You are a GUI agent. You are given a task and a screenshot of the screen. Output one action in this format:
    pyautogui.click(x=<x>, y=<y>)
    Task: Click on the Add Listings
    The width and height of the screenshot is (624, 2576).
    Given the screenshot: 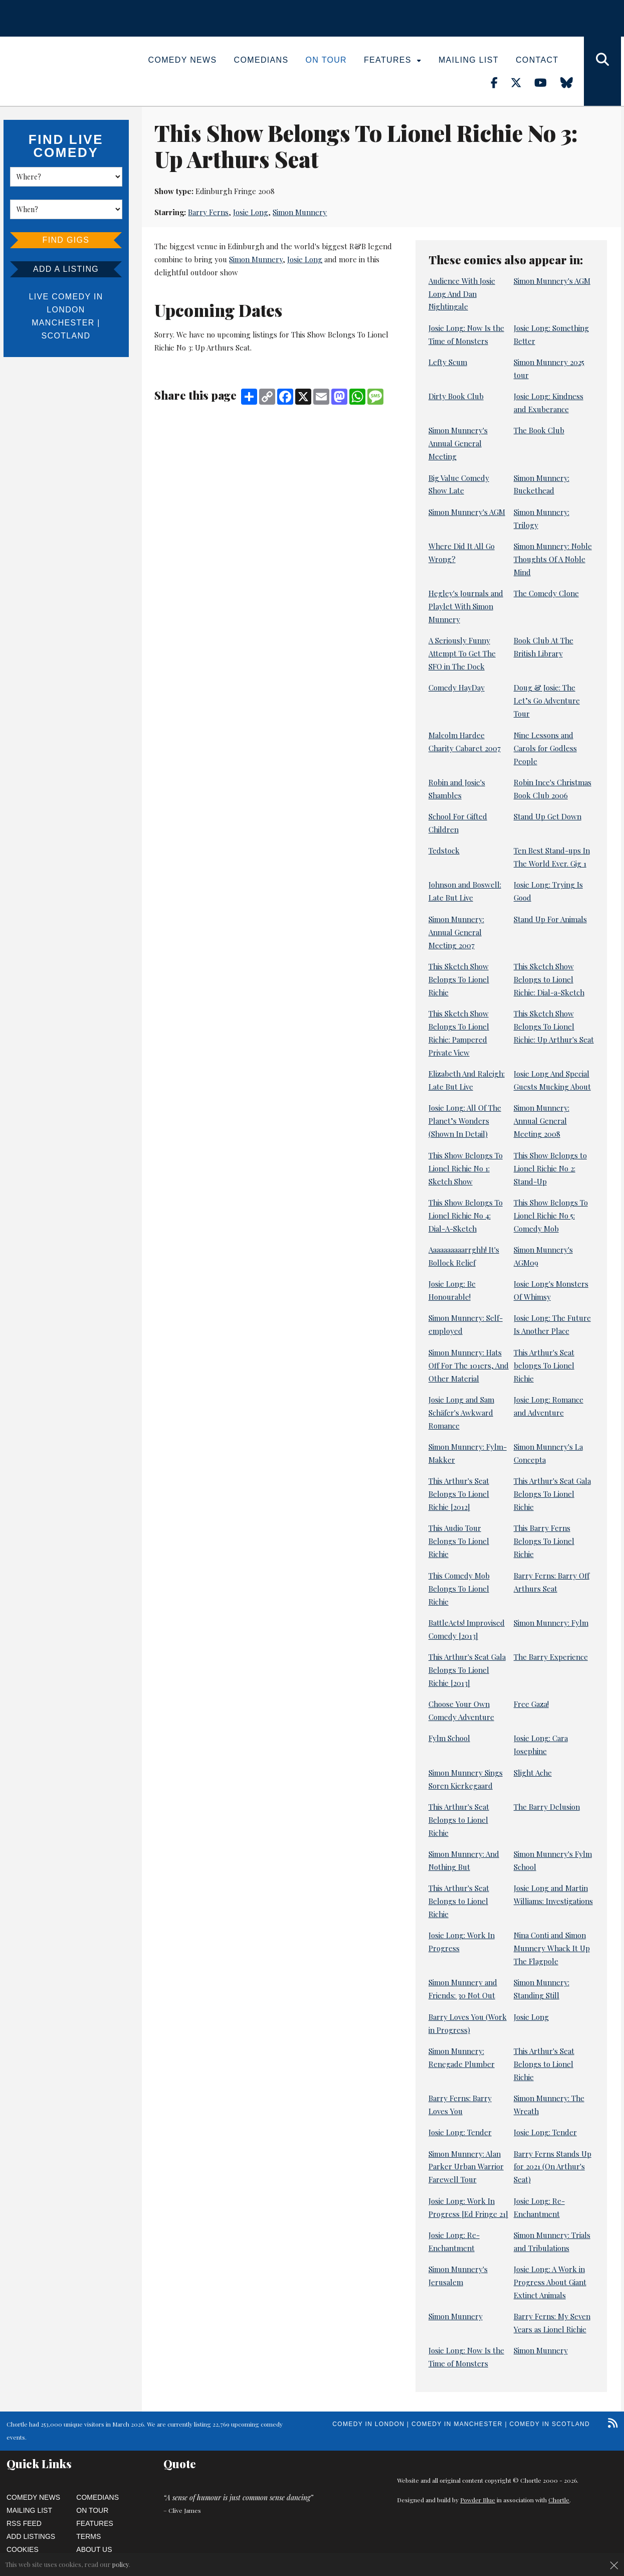 What is the action you would take?
    pyautogui.click(x=31, y=2536)
    